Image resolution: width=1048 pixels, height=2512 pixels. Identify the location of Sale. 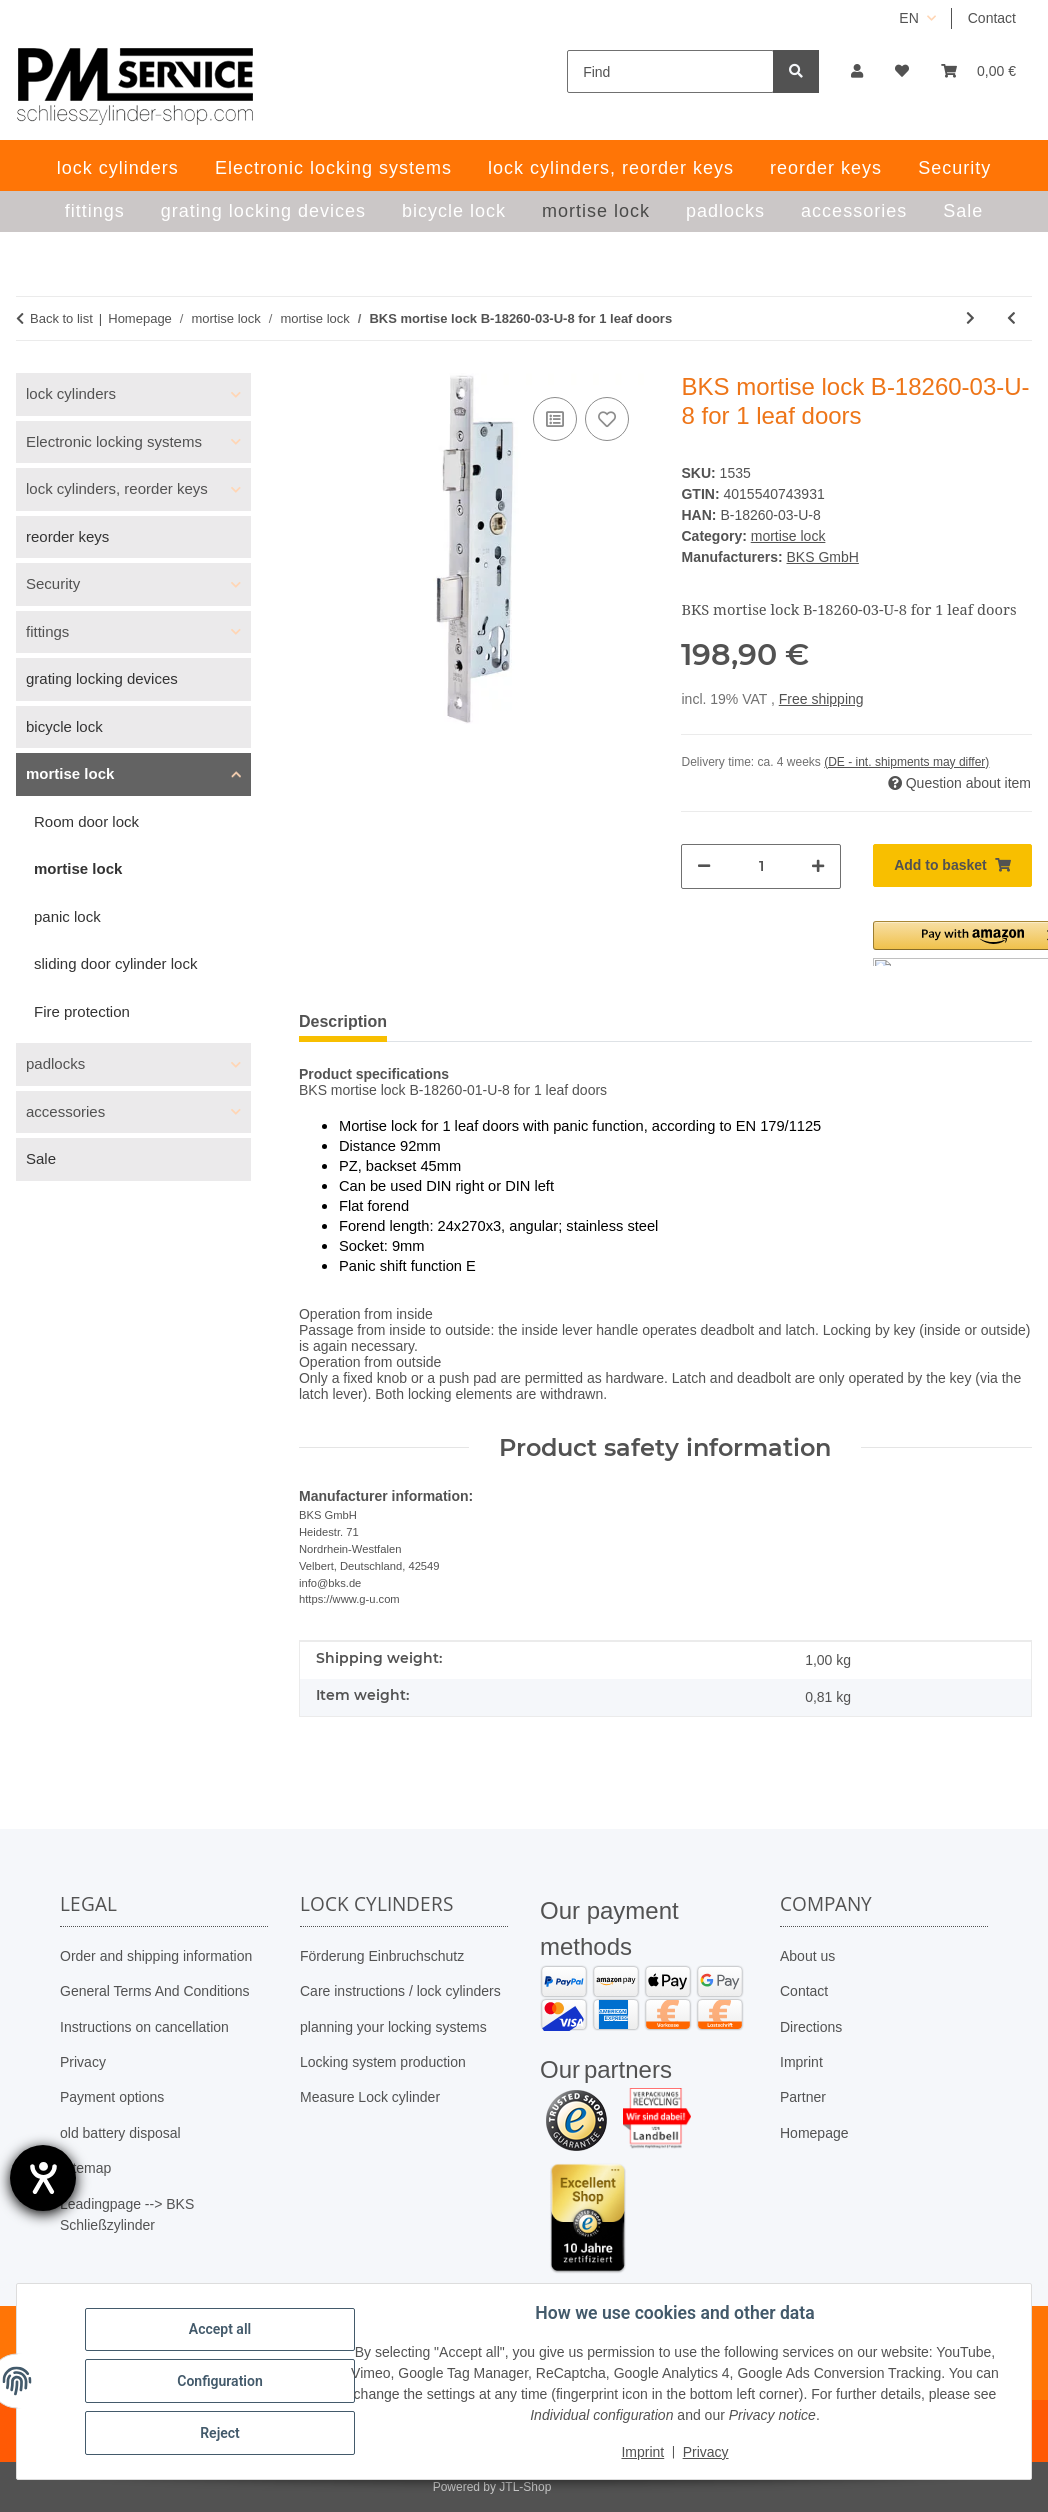
(41, 1158).